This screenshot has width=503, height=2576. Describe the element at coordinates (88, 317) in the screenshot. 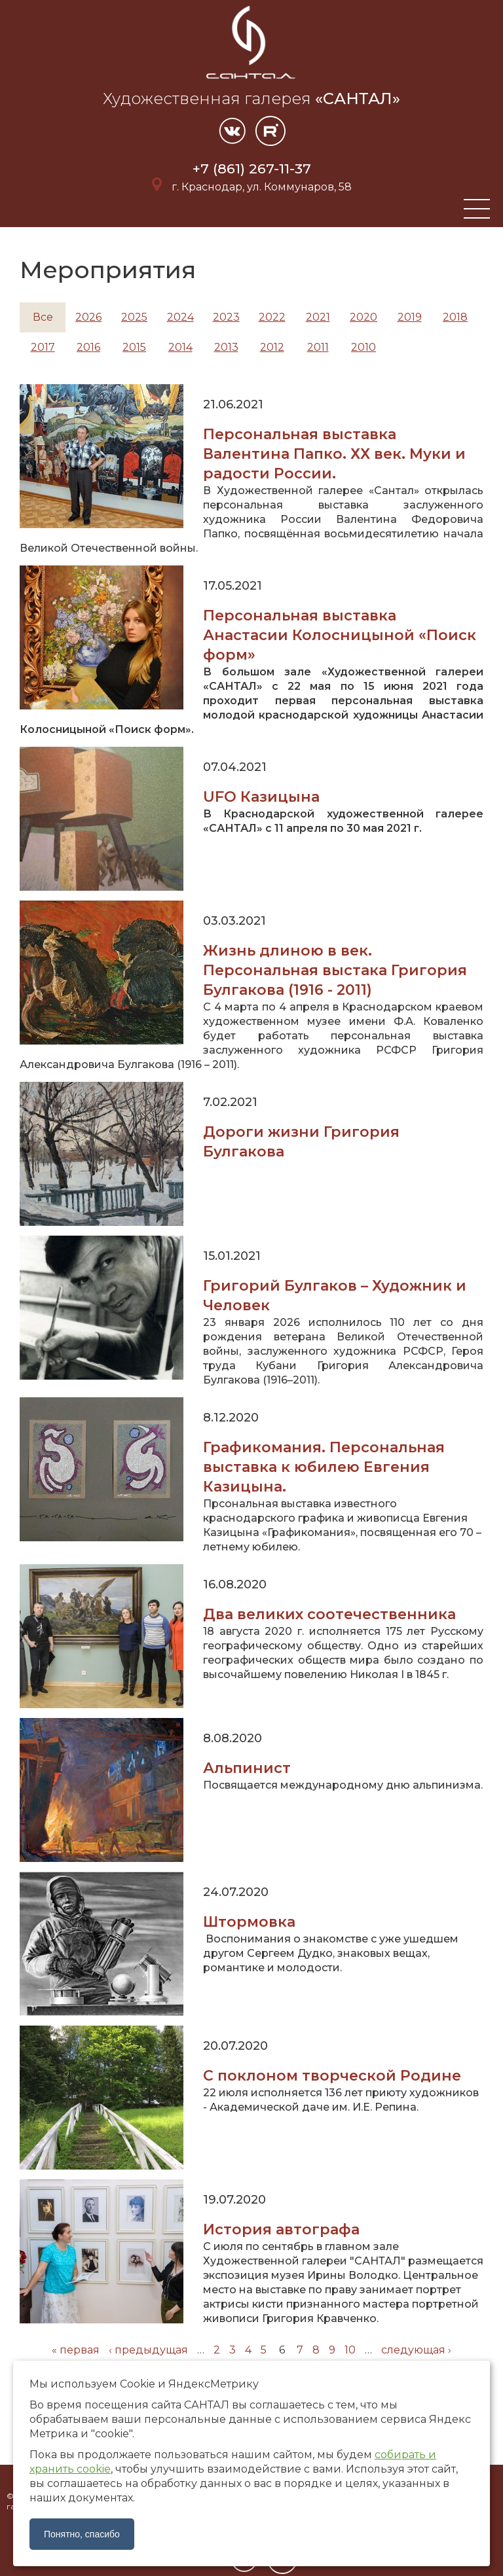

I see `2026` at that location.